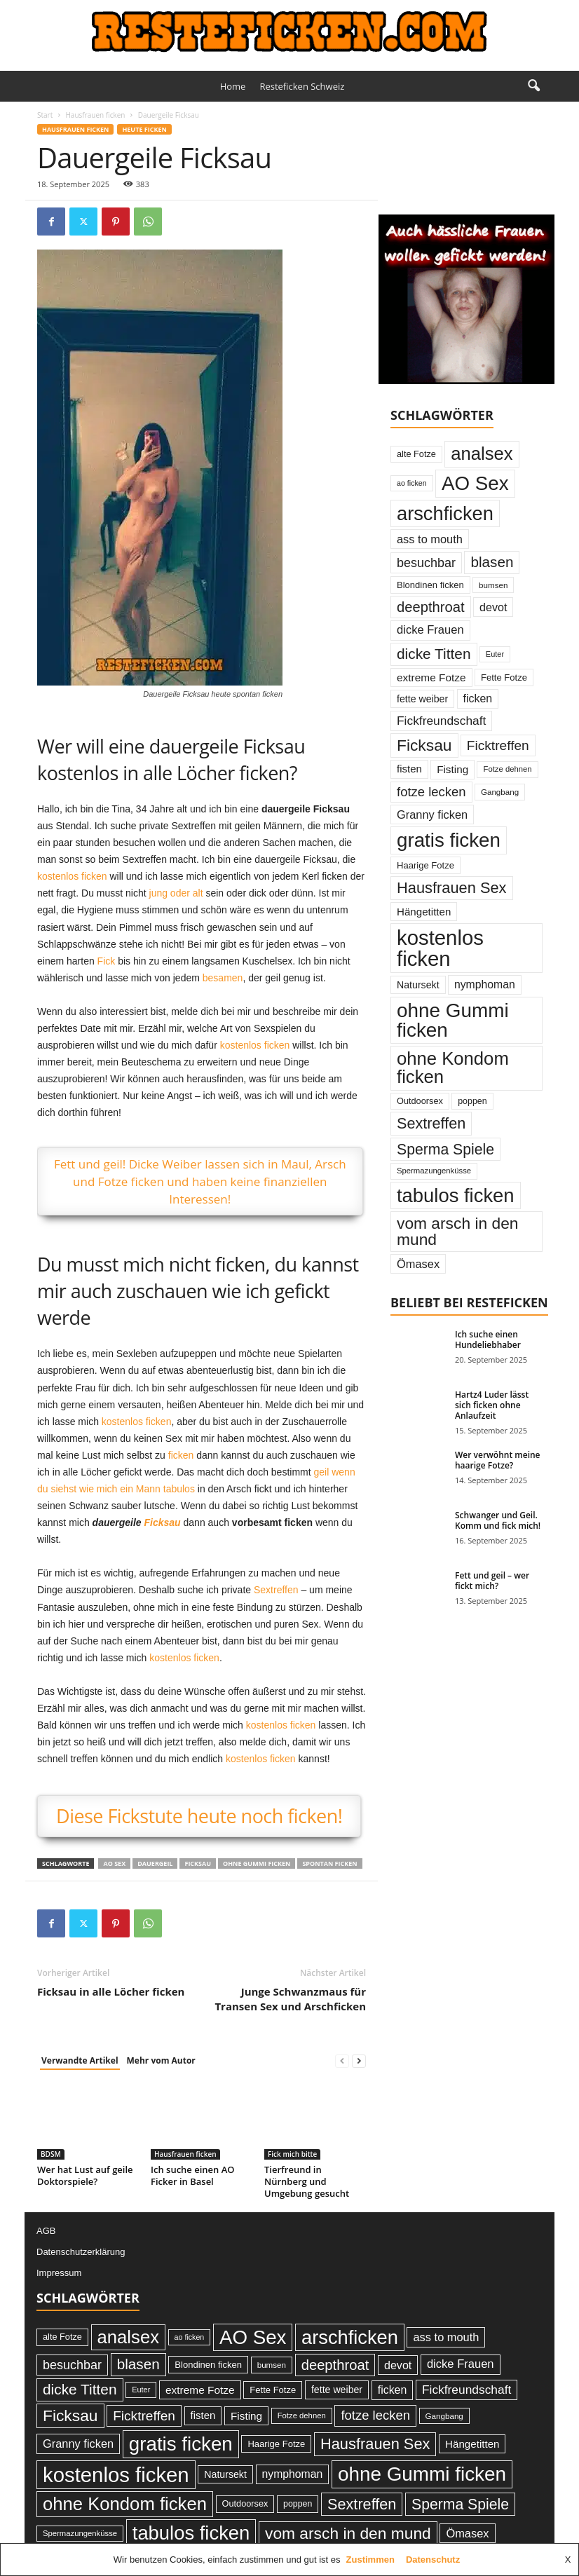 This screenshot has height=2576, width=579. What do you see at coordinates (359, 2061) in the screenshot?
I see `[next-page]` at bounding box center [359, 2061].